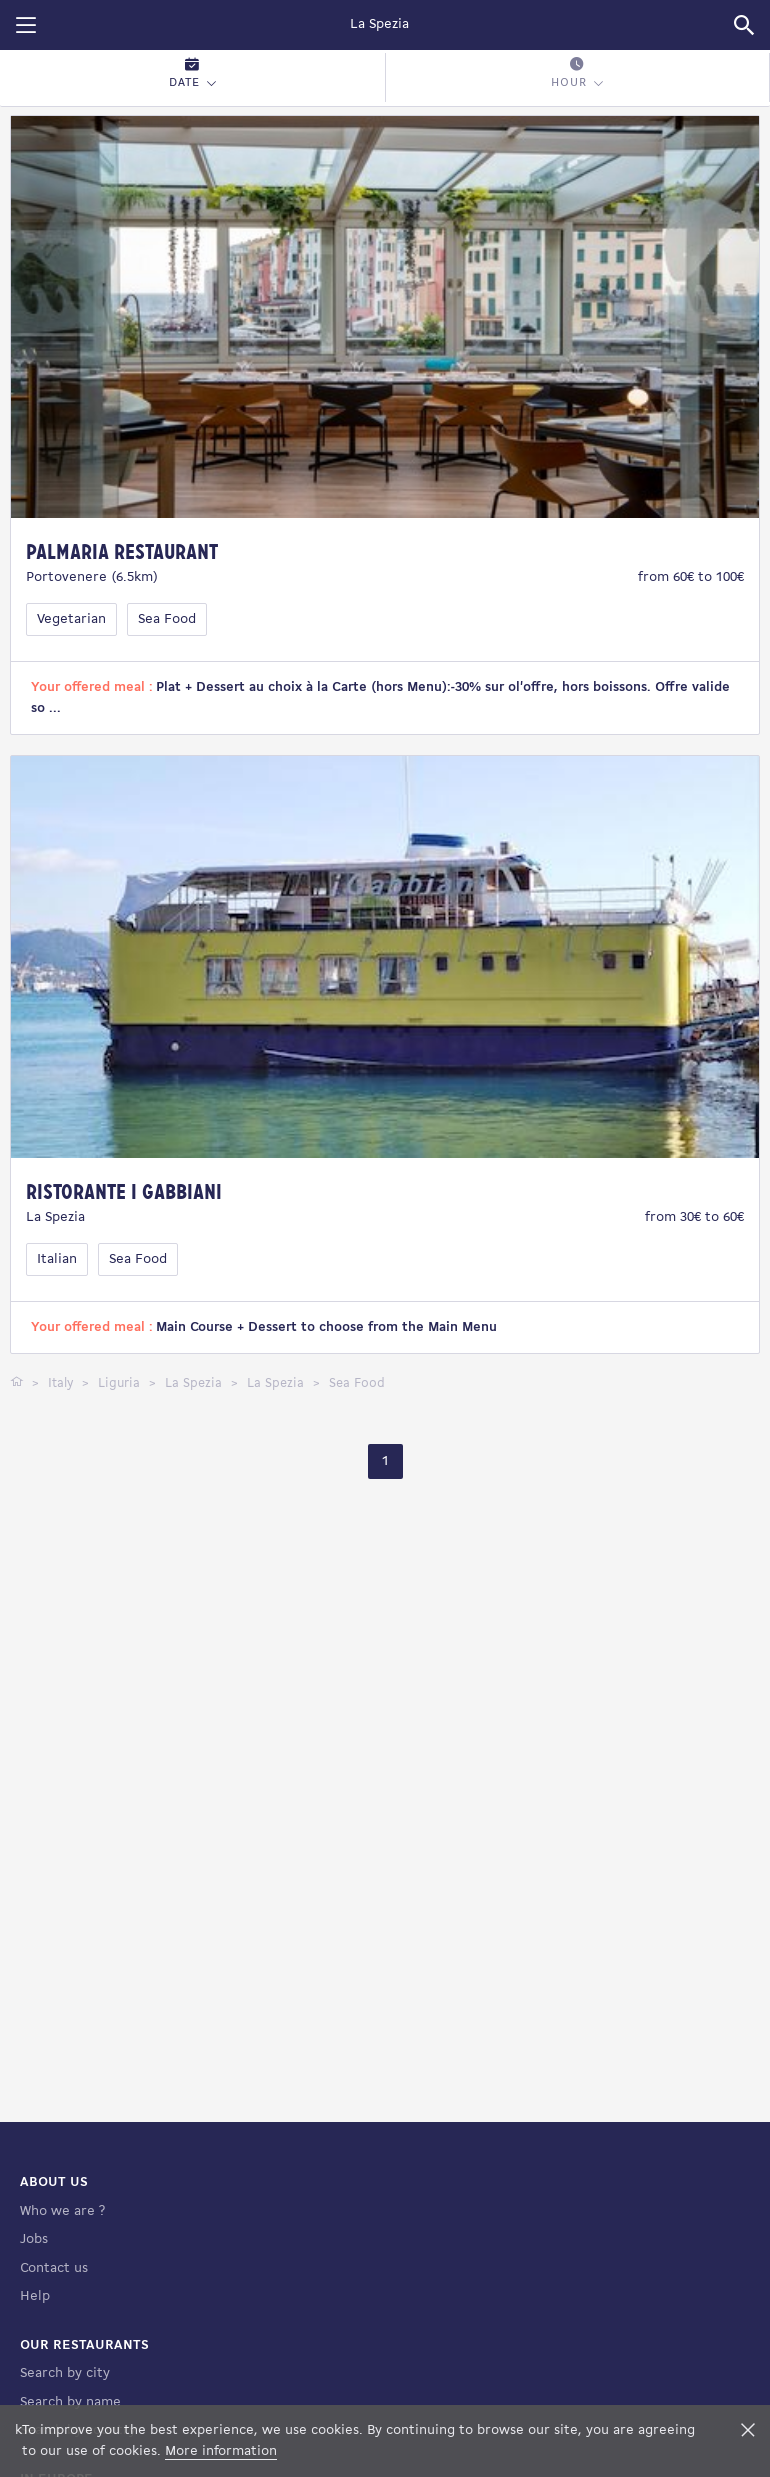 This screenshot has height=2477, width=770. Describe the element at coordinates (167, 619) in the screenshot. I see `Sea Food` at that location.